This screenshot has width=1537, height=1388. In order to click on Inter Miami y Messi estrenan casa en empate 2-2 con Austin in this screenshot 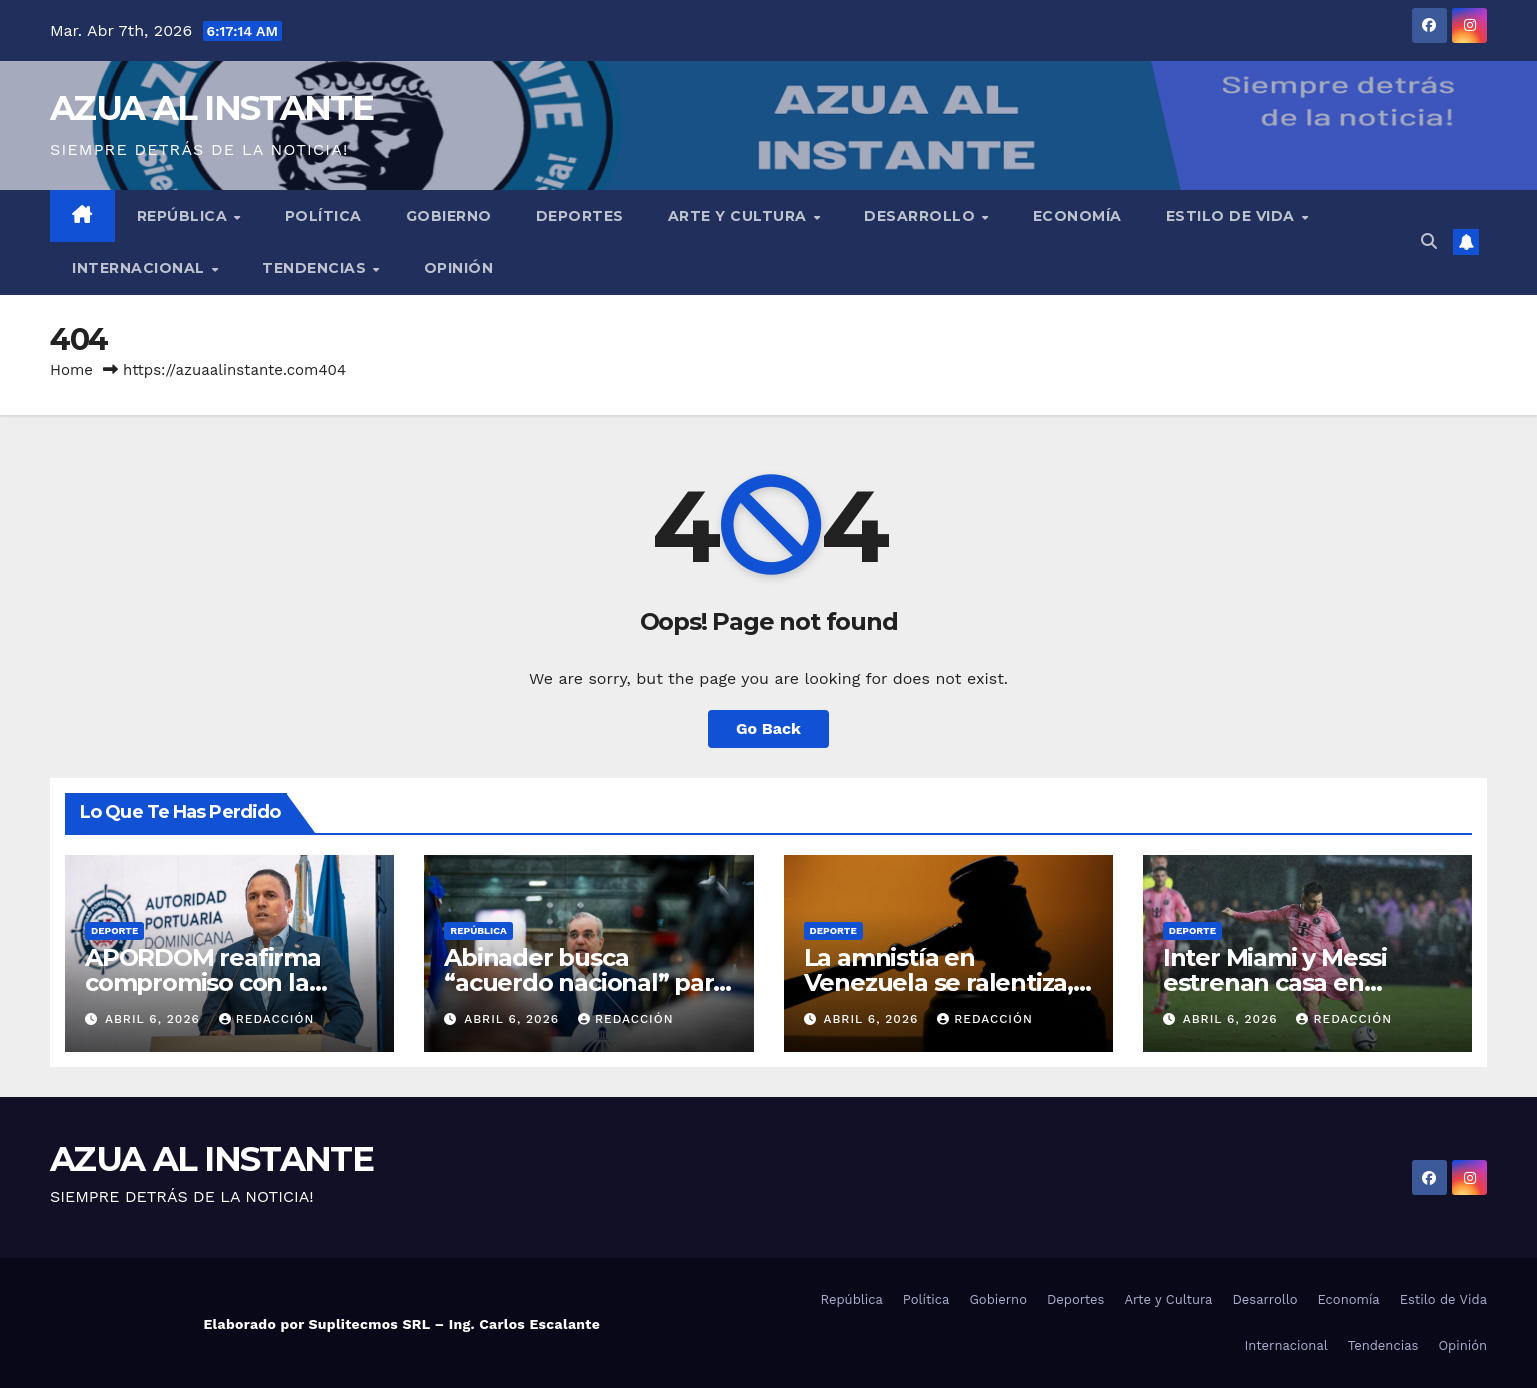, I will do `click(1295, 982)`.